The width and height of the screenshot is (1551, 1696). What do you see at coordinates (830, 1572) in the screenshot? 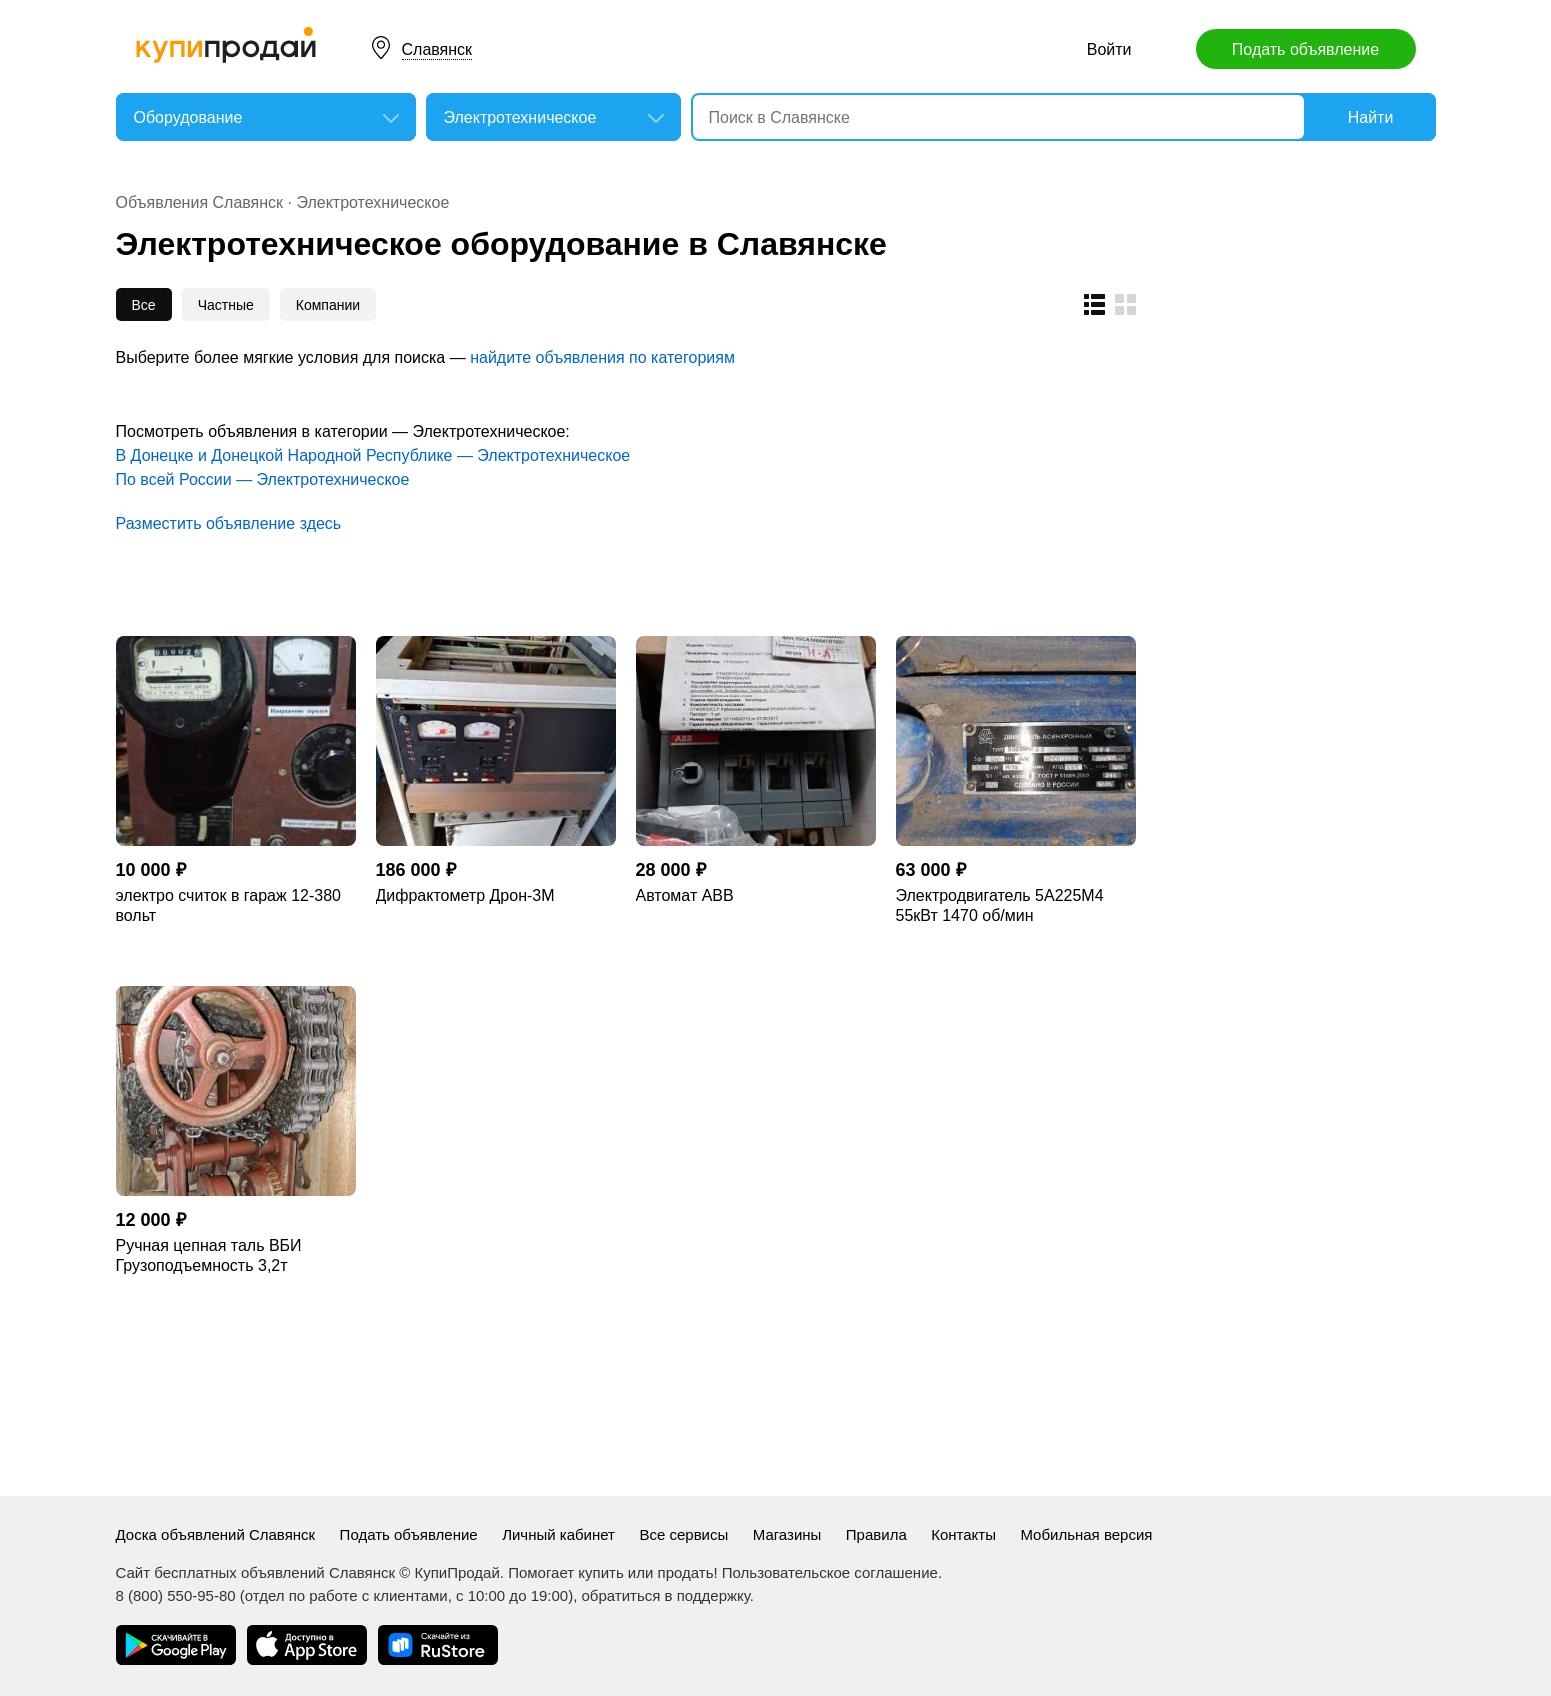
I see `Пользовательское соглашение` at bounding box center [830, 1572].